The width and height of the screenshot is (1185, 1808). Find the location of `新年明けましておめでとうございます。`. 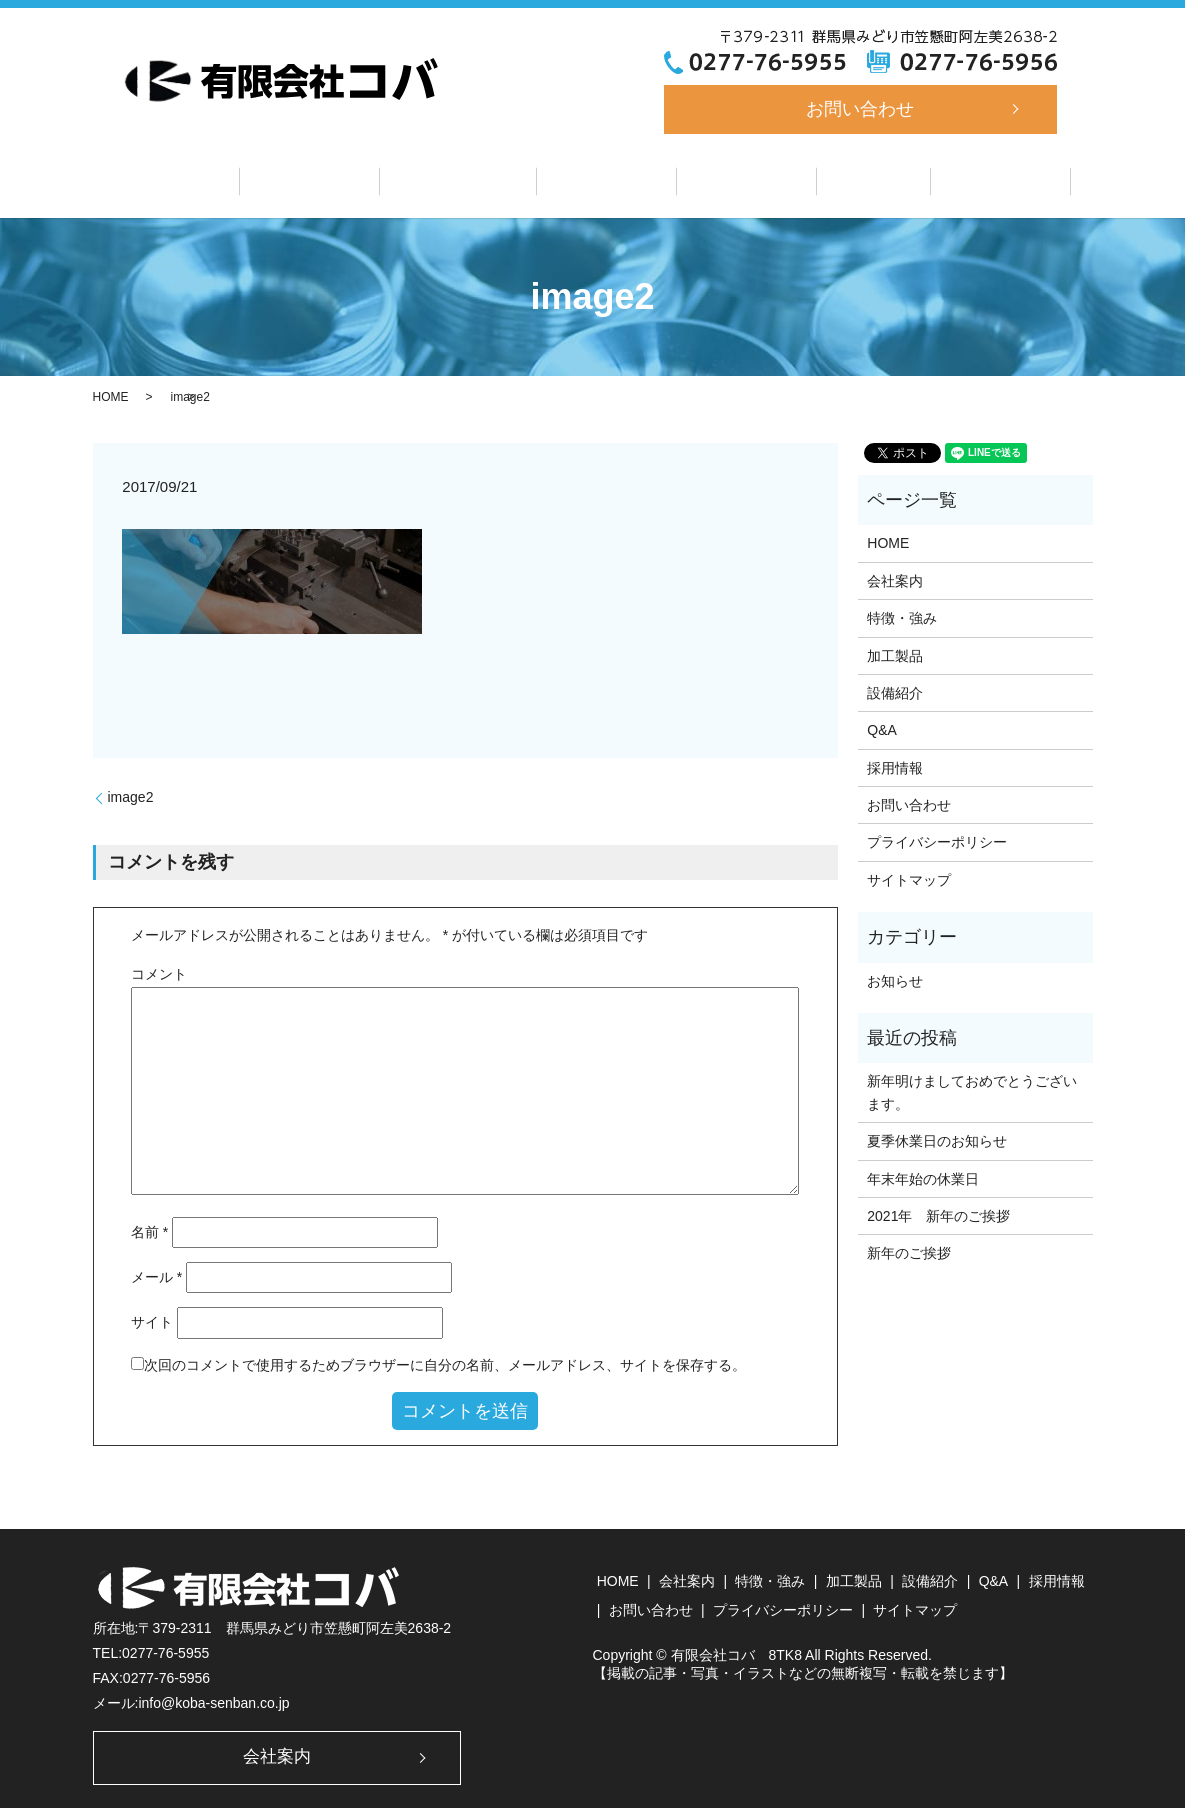

新年明けましておめでとうございます。 is located at coordinates (972, 1090).